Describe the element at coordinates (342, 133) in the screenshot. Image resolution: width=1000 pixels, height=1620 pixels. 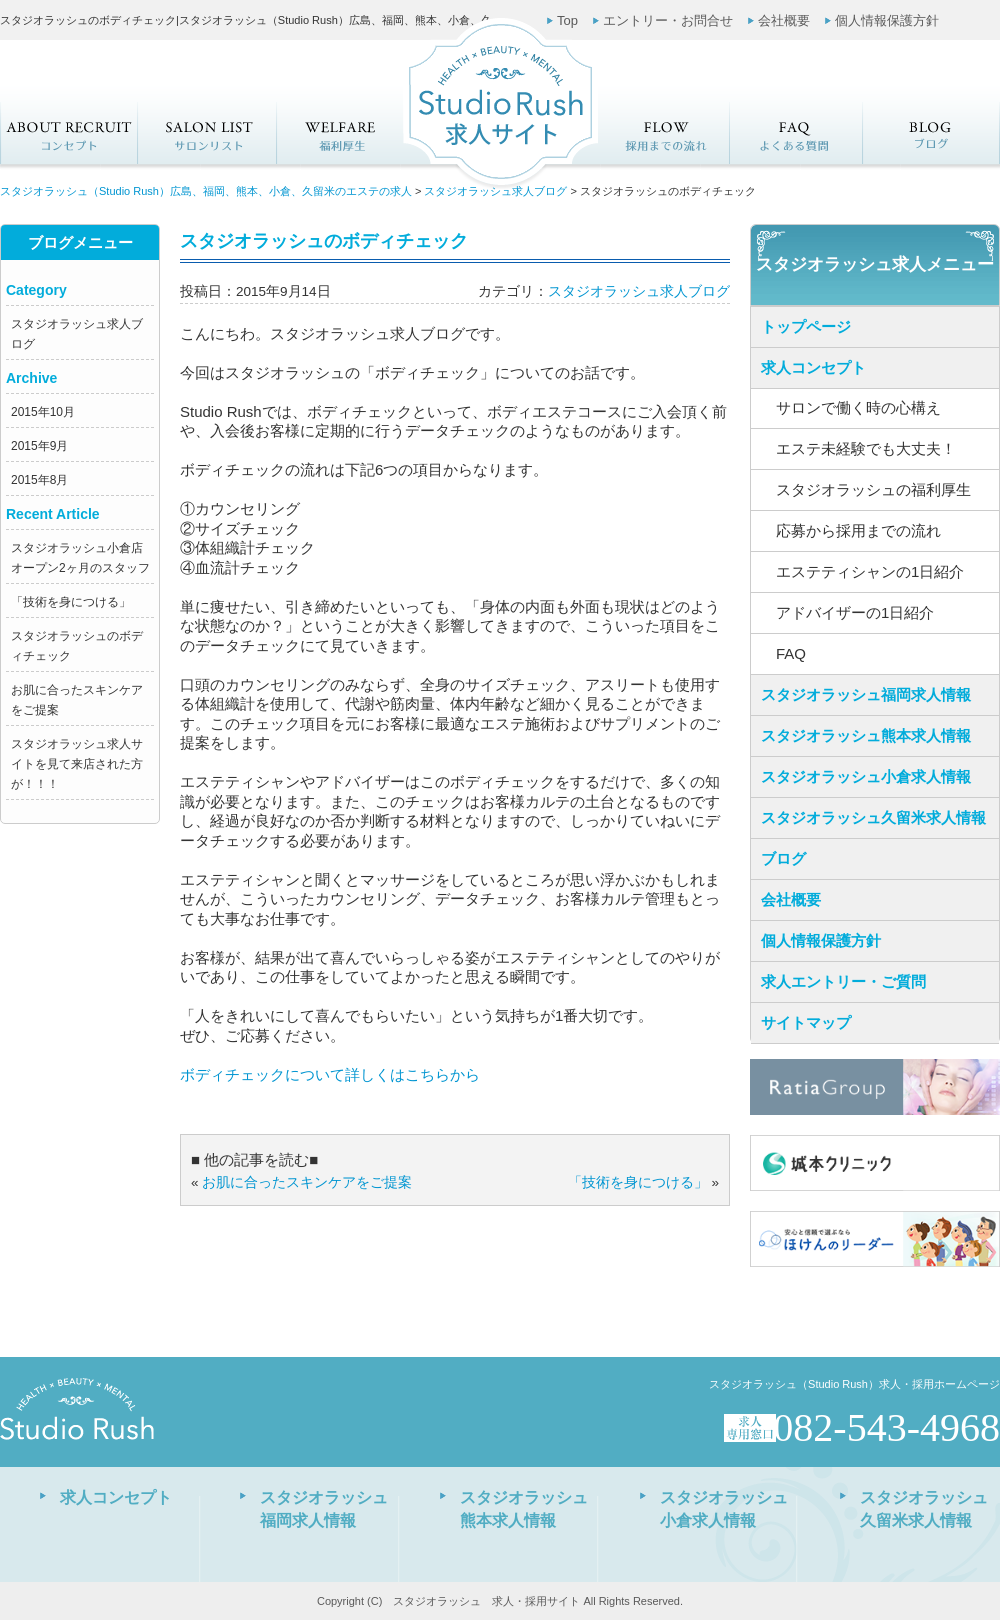
I see `スタジオラッシュの福利厚生` at that location.